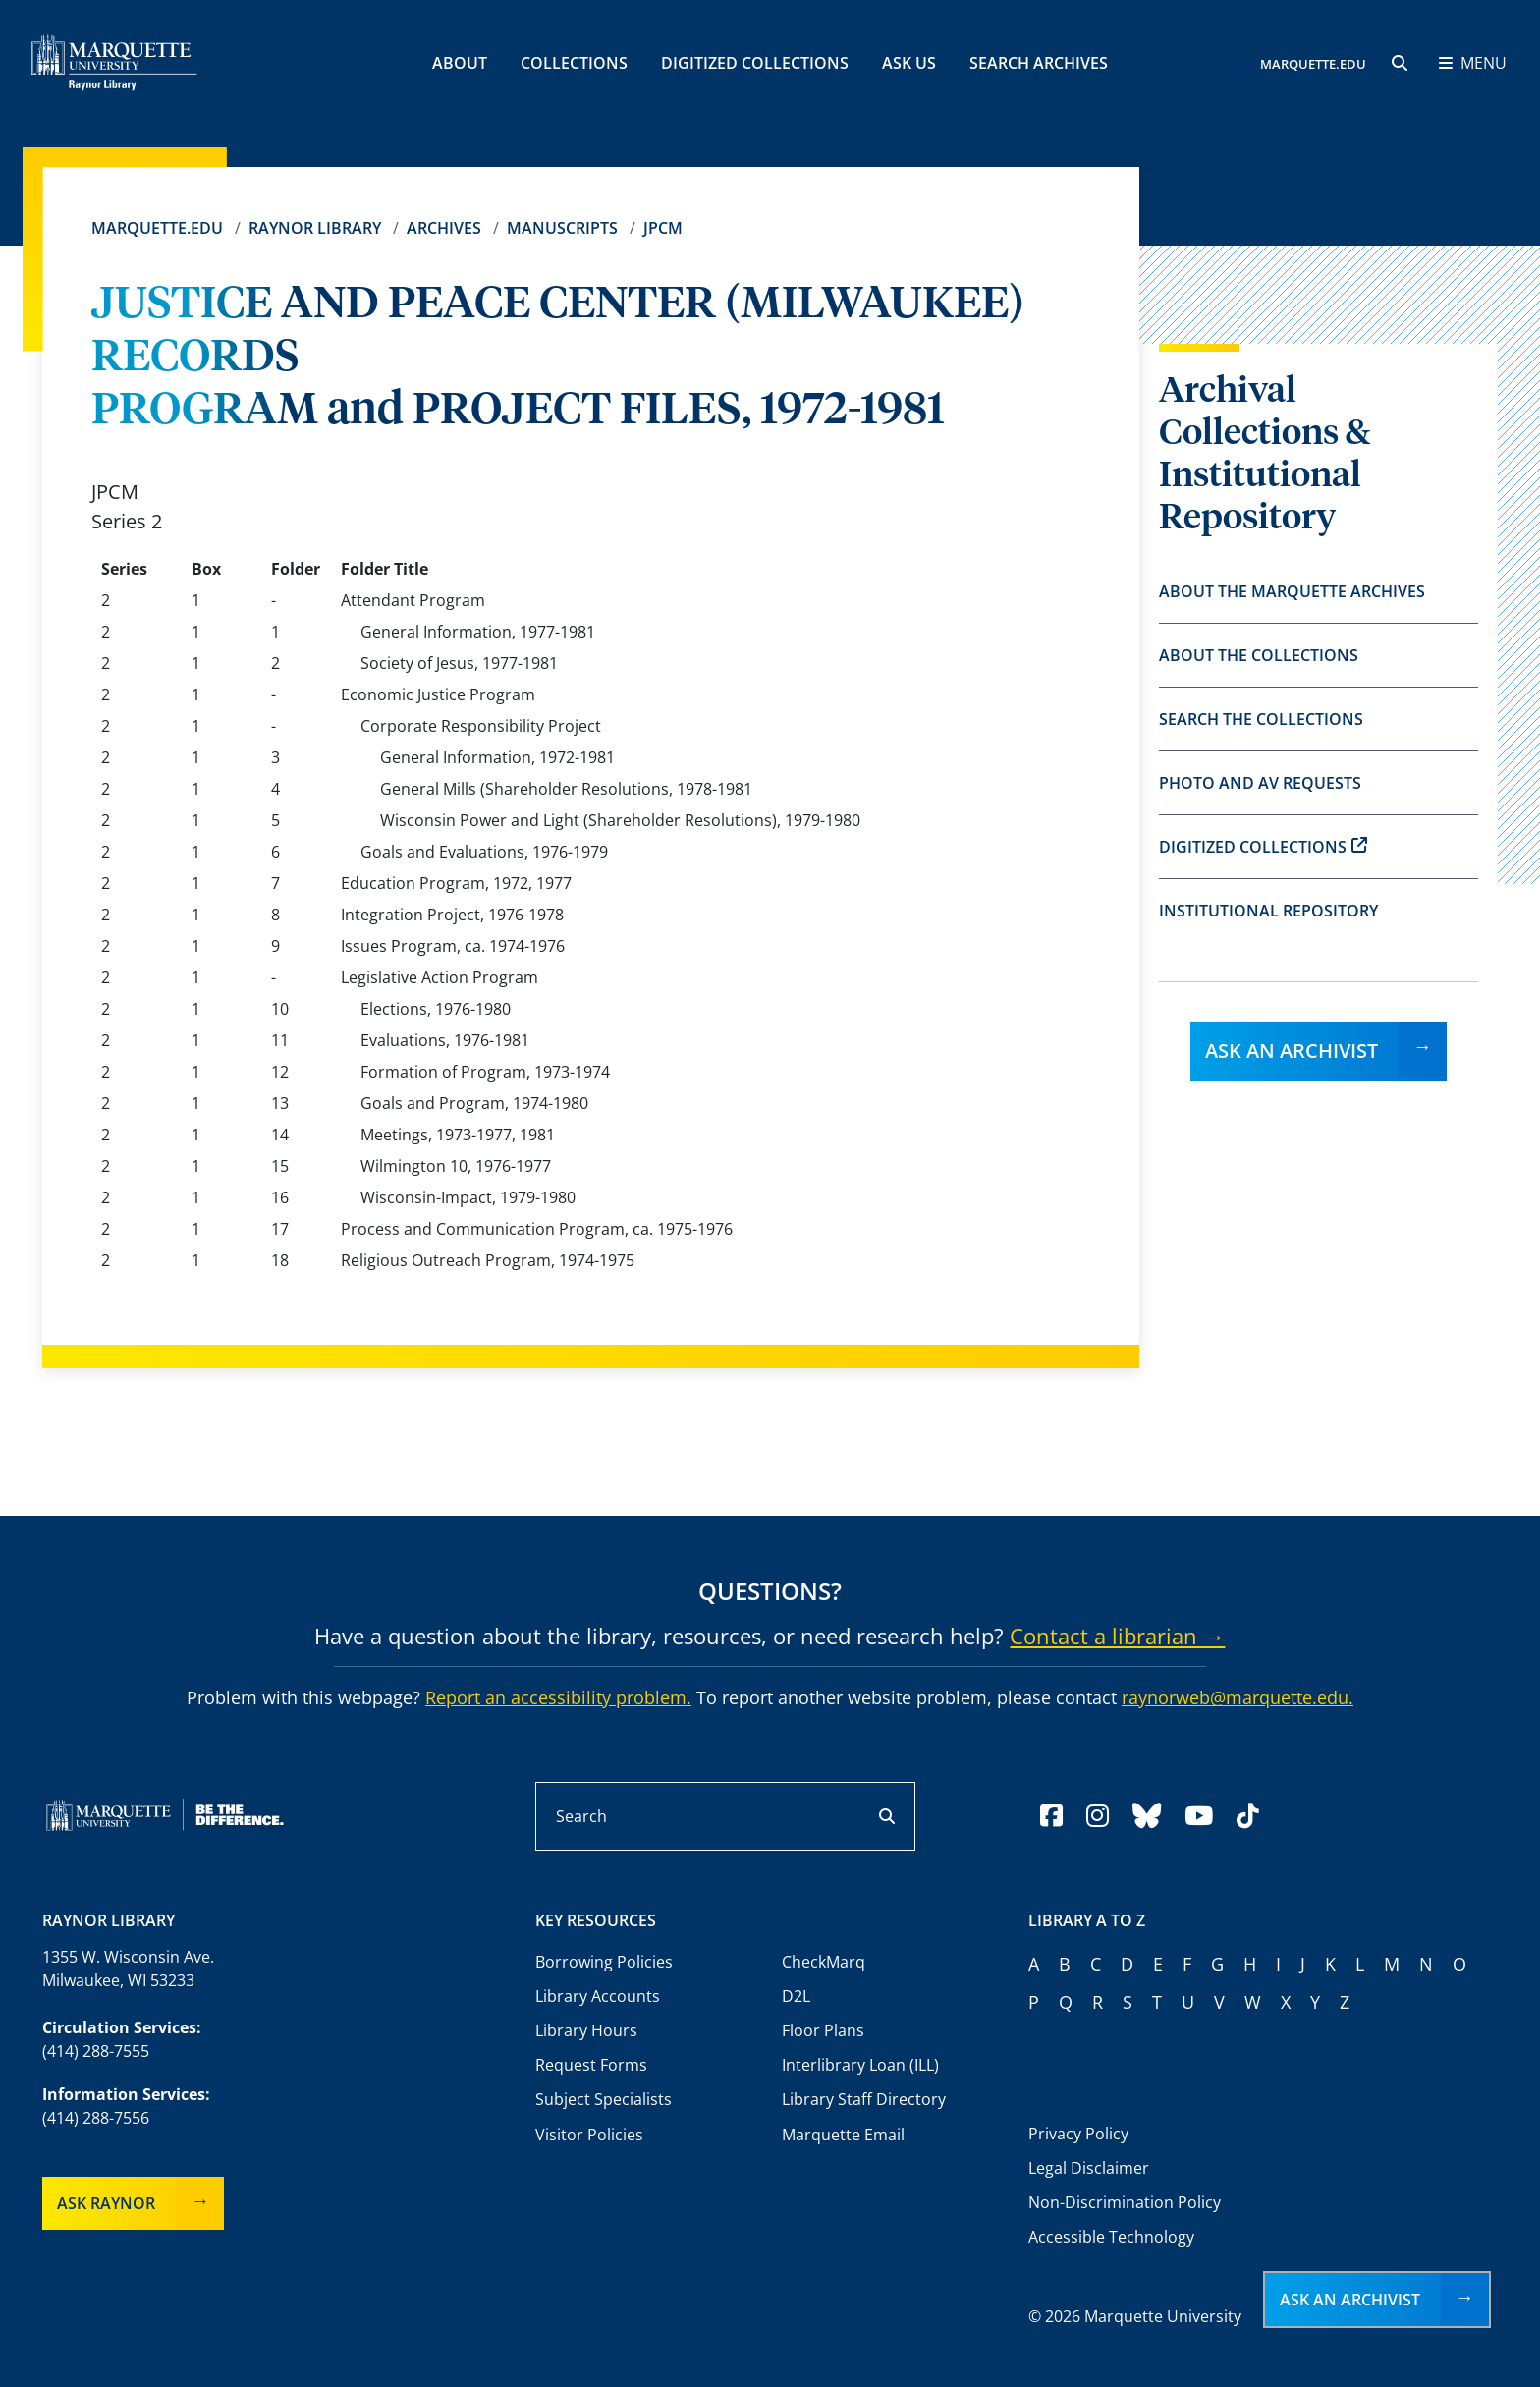 The image size is (1540, 2387). I want to click on Manuscripts, so click(562, 228).